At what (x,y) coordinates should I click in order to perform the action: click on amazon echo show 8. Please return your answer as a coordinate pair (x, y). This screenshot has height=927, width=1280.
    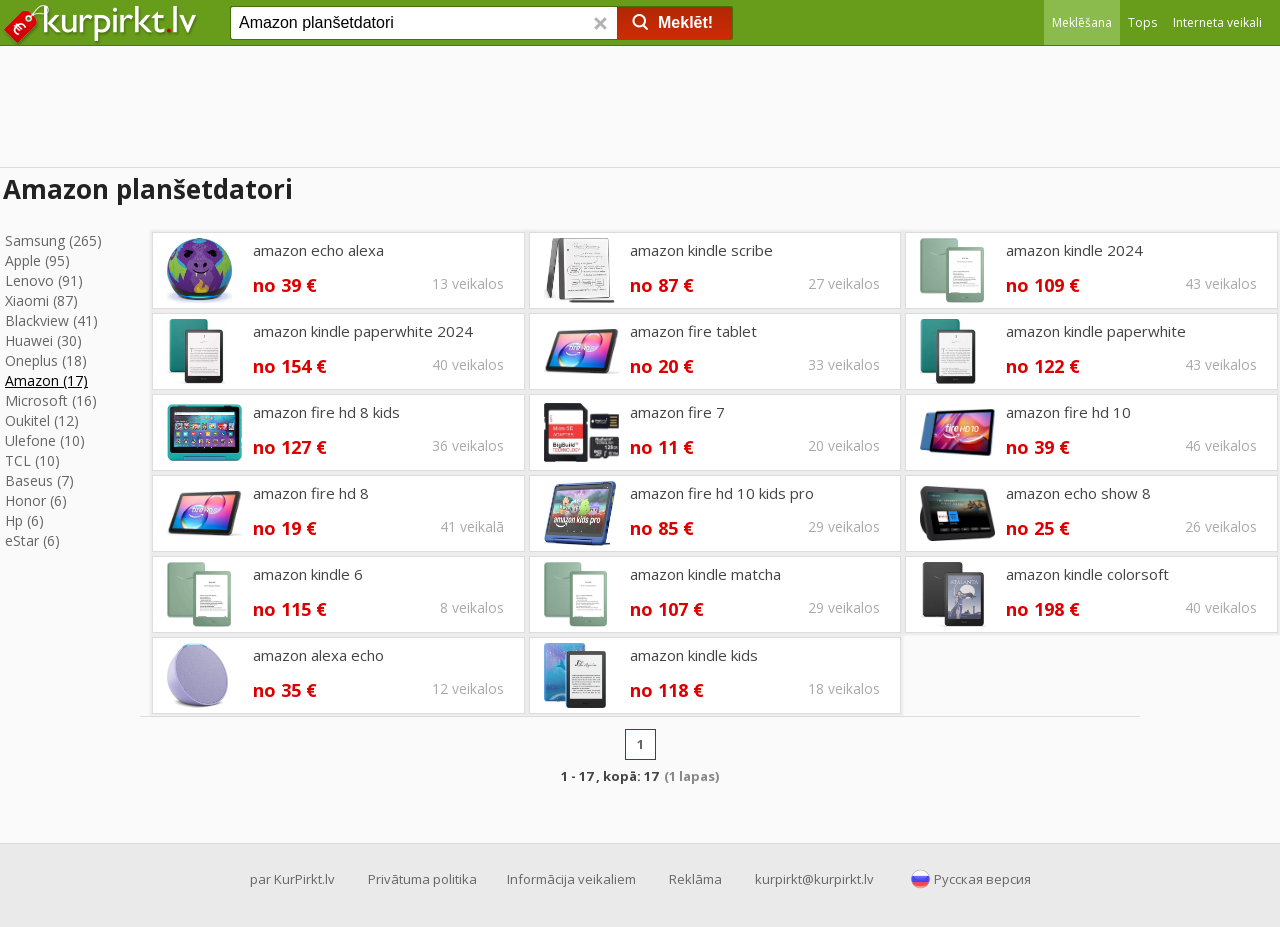
    Looking at the image, I should click on (1078, 493).